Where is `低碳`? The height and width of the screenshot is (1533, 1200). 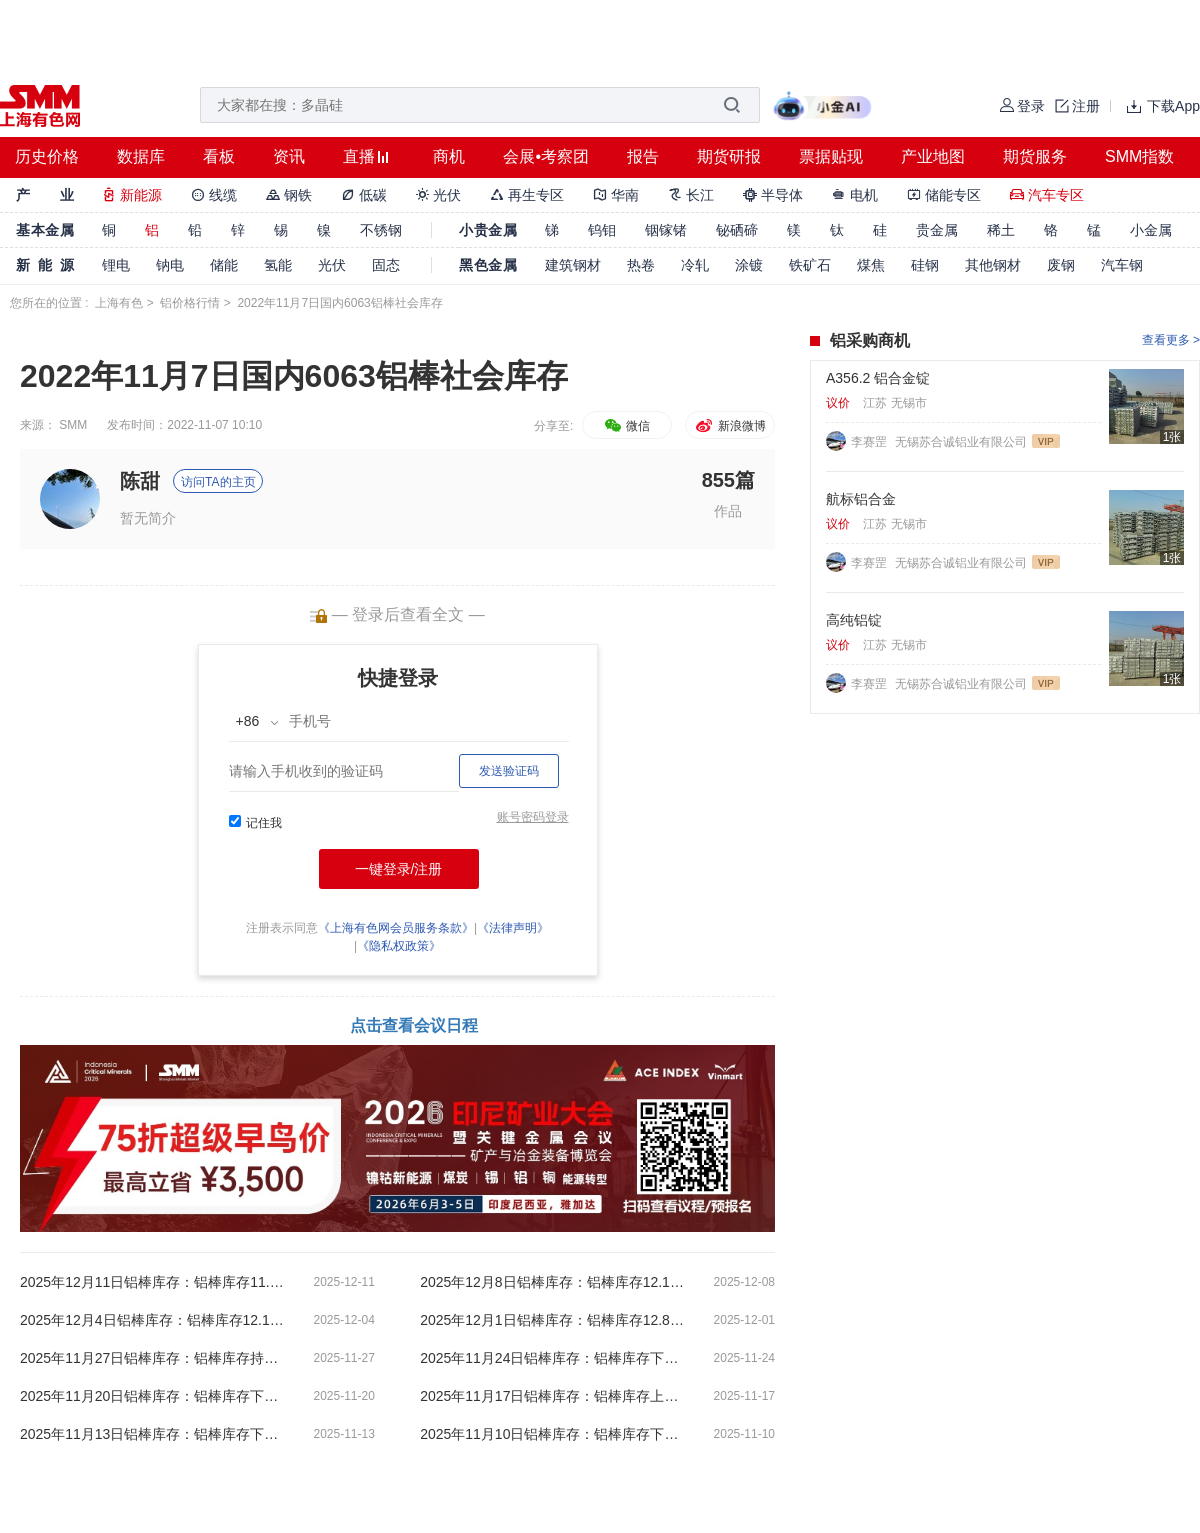 低碳 is located at coordinates (364, 195).